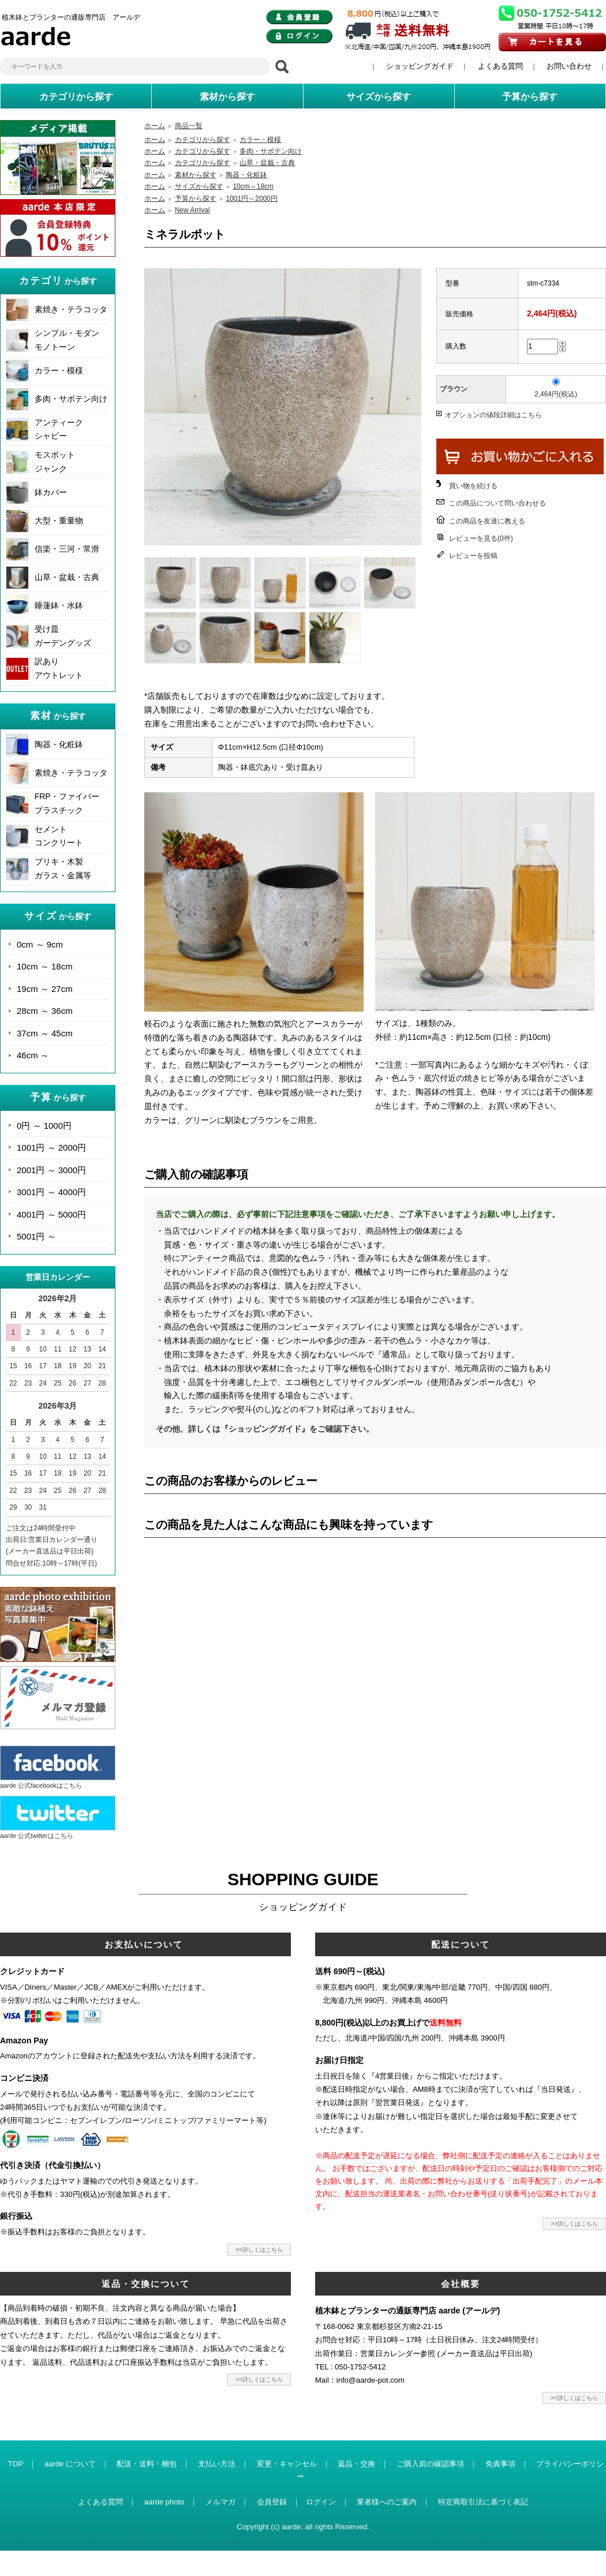 The width and height of the screenshot is (606, 2576). I want to click on お問い合わせ, so click(569, 66).